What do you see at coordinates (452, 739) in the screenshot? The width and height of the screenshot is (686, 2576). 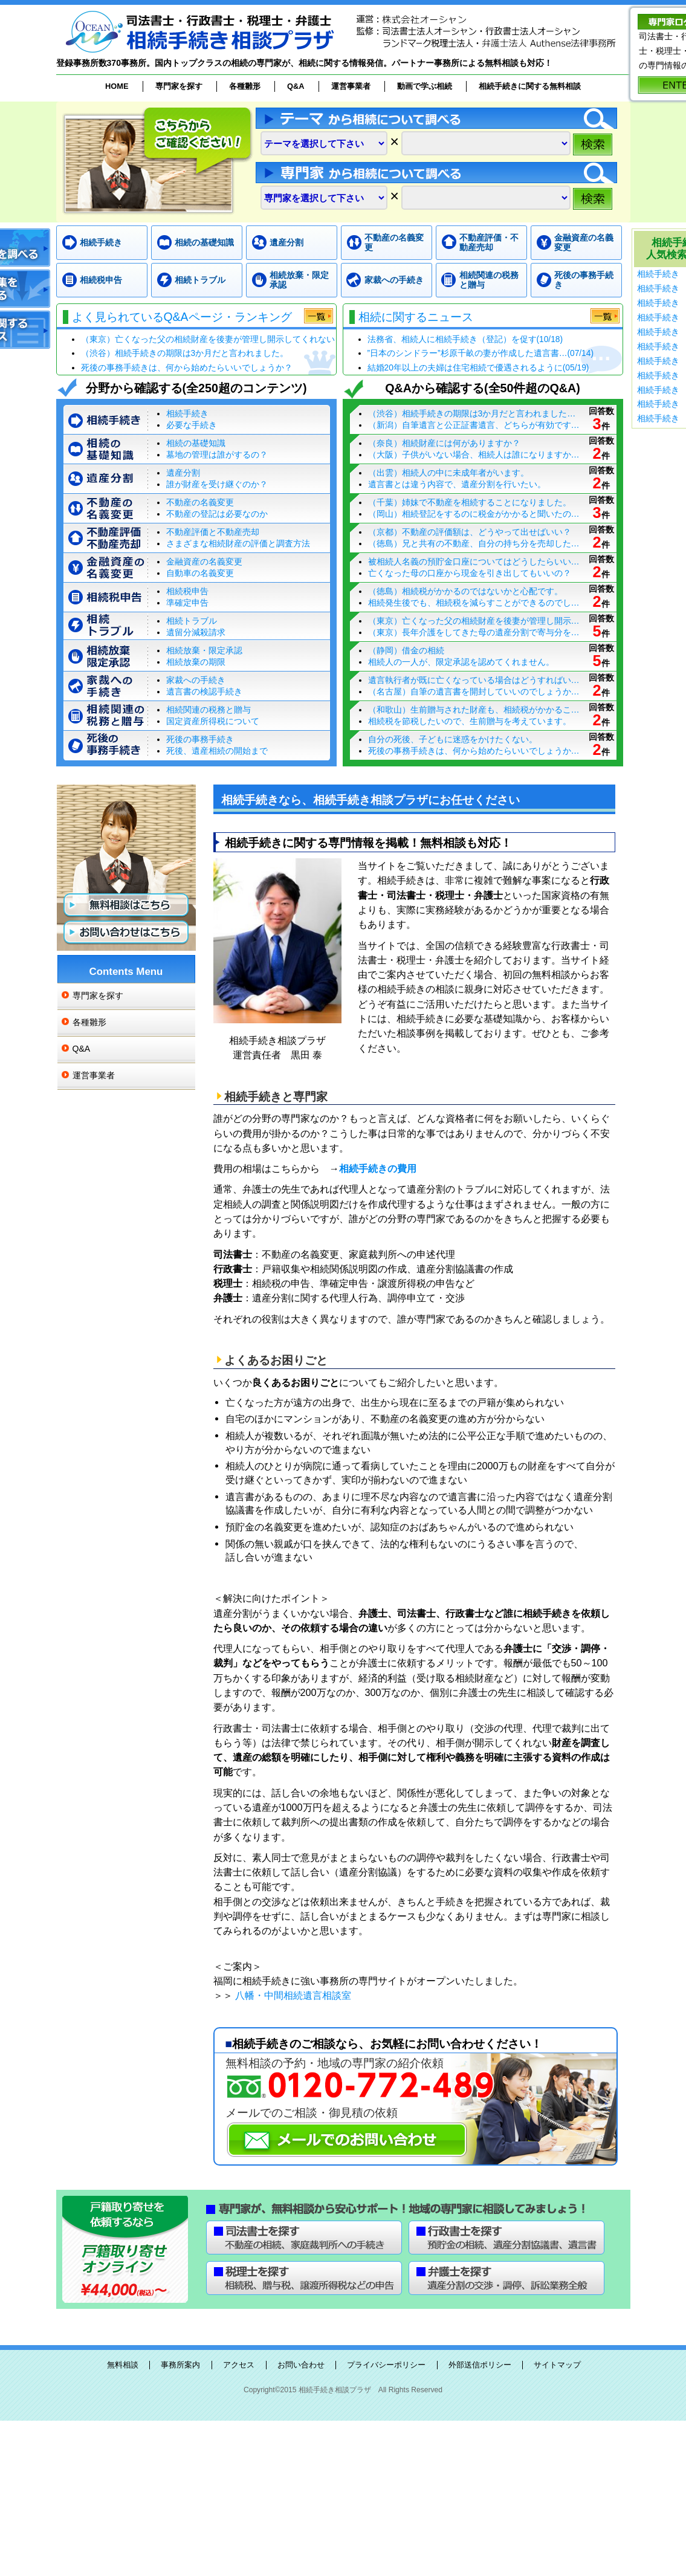 I see `自分の死後、子どもに迷惑をかけたくない。` at bounding box center [452, 739].